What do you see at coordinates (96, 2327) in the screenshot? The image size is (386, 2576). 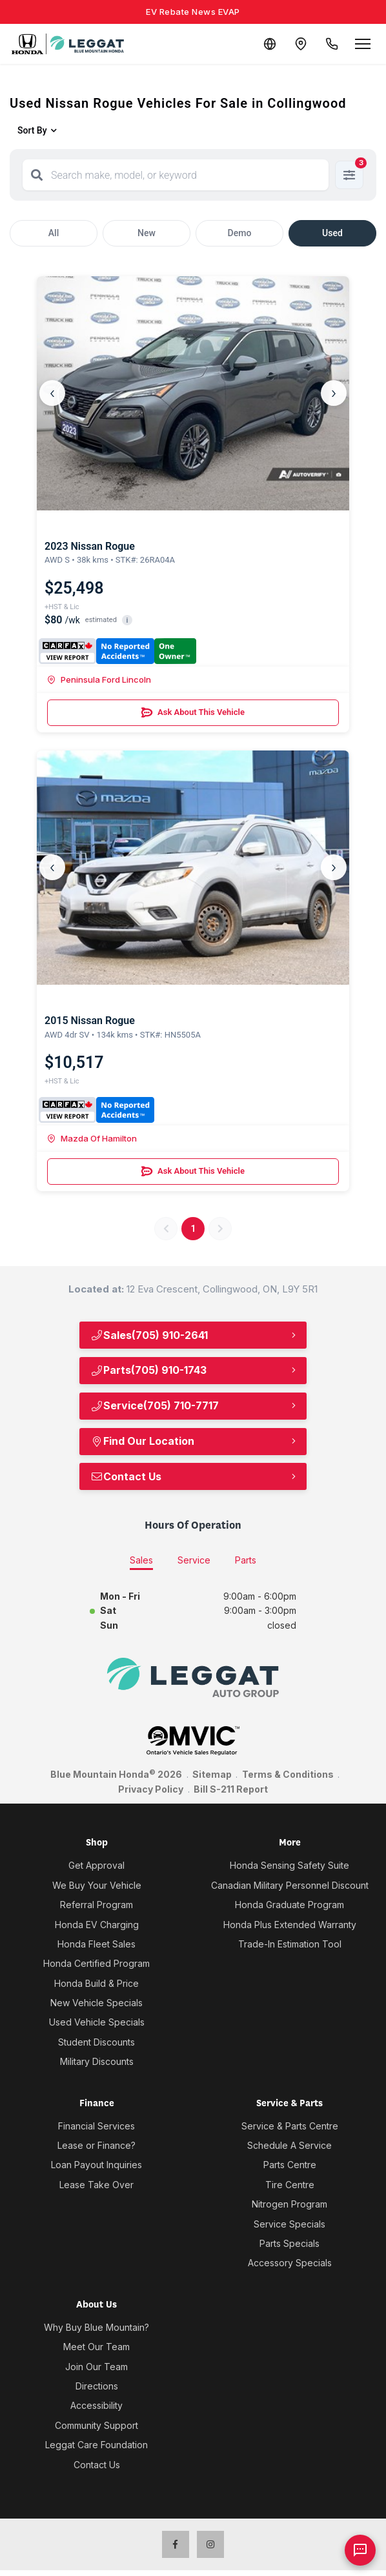 I see `Why Buy Blue Mountain?` at bounding box center [96, 2327].